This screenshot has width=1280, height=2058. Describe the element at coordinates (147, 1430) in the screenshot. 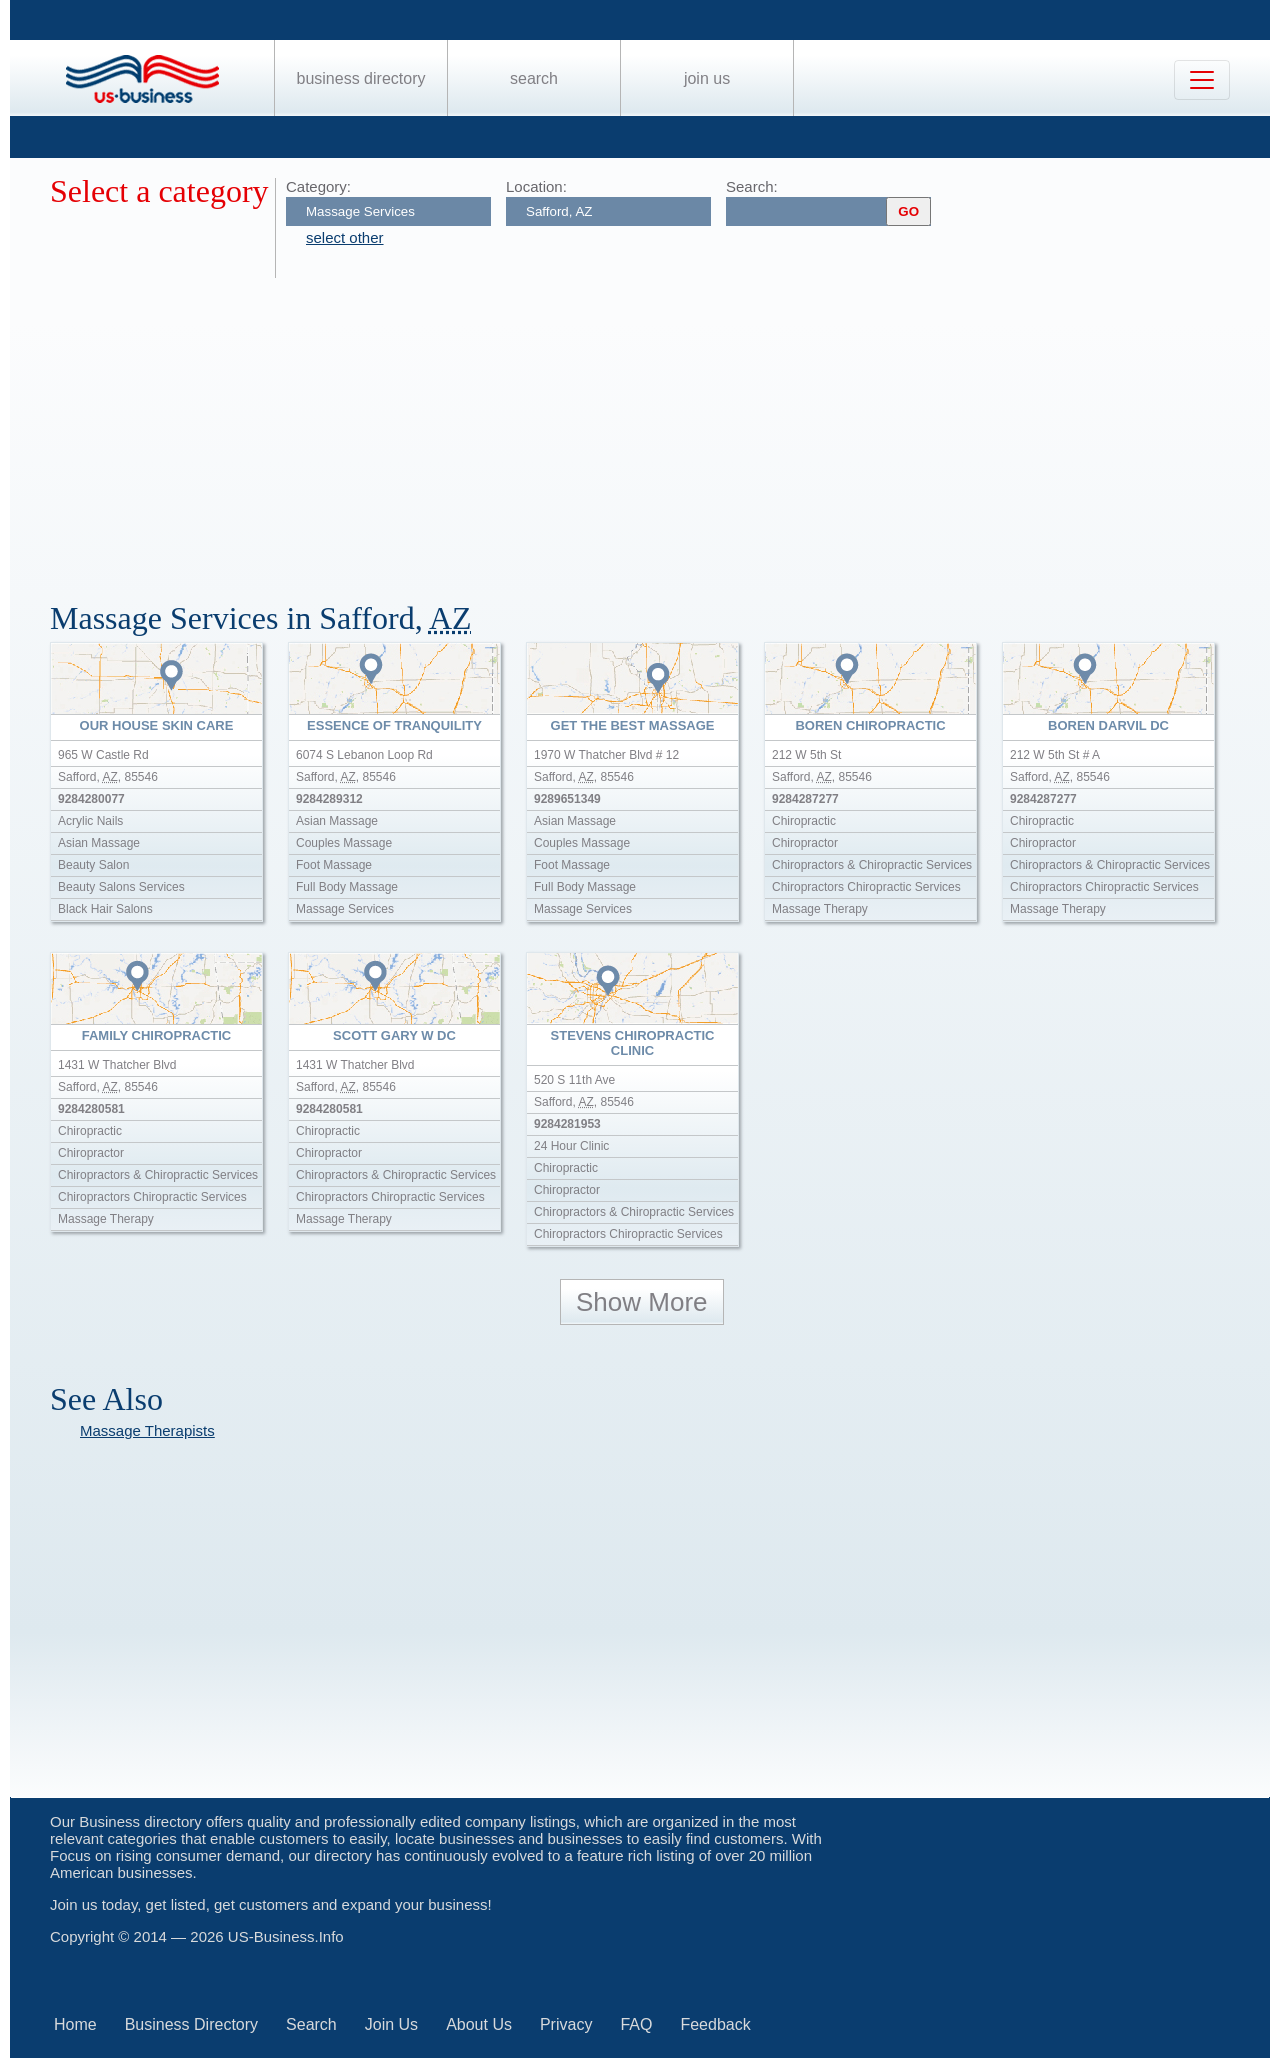

I see `Massage Therapists` at that location.